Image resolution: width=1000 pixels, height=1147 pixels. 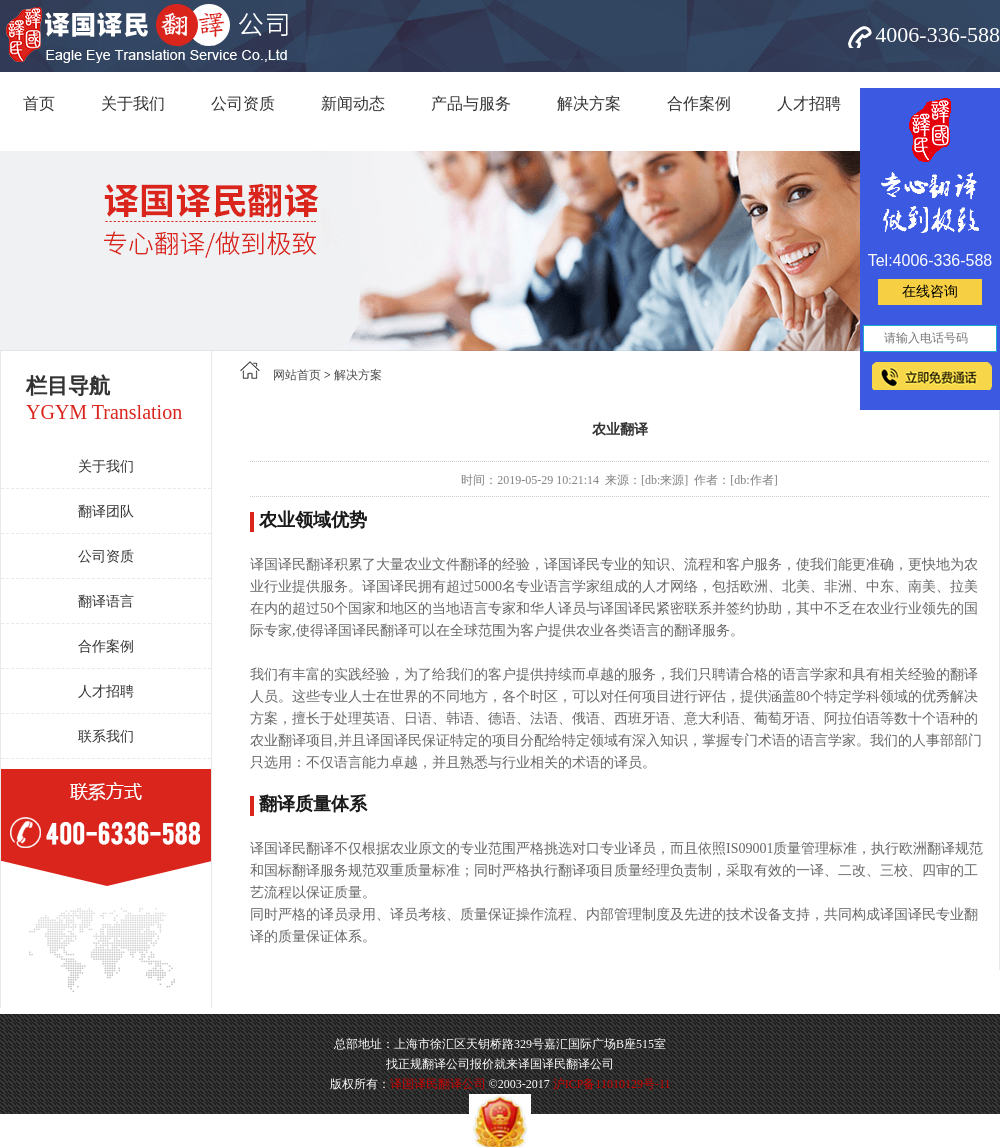 What do you see at coordinates (809, 103) in the screenshot?
I see `人才招聘` at bounding box center [809, 103].